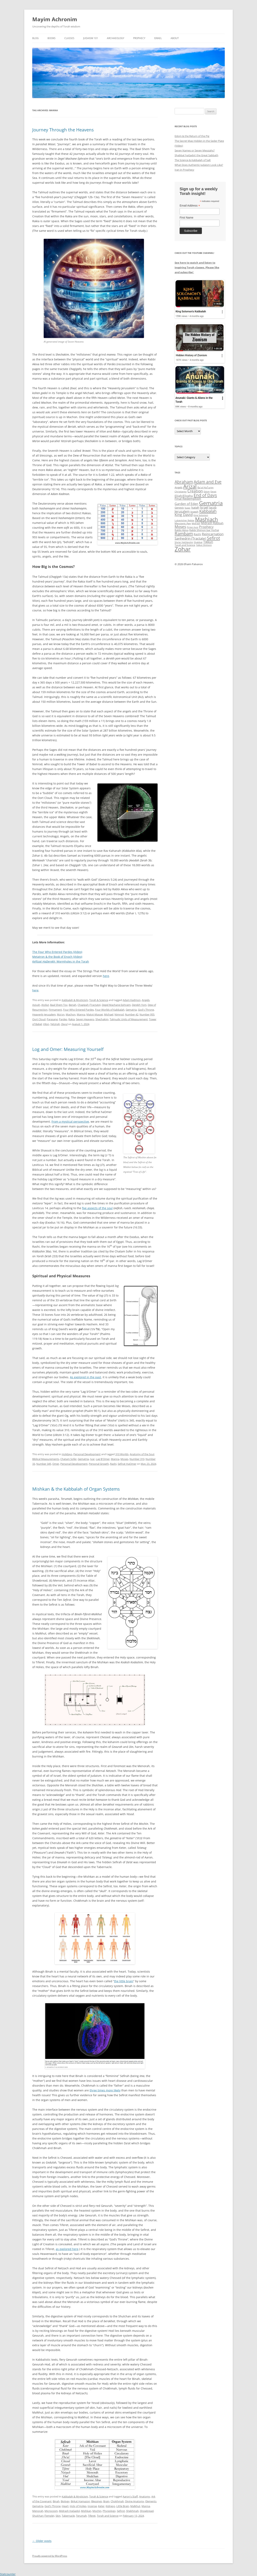  Describe the element at coordinates (190, 538) in the screenshot. I see `Sanhedrin (Tractate) [Sanhedrin (Tractate) (50 items)]` at that location.